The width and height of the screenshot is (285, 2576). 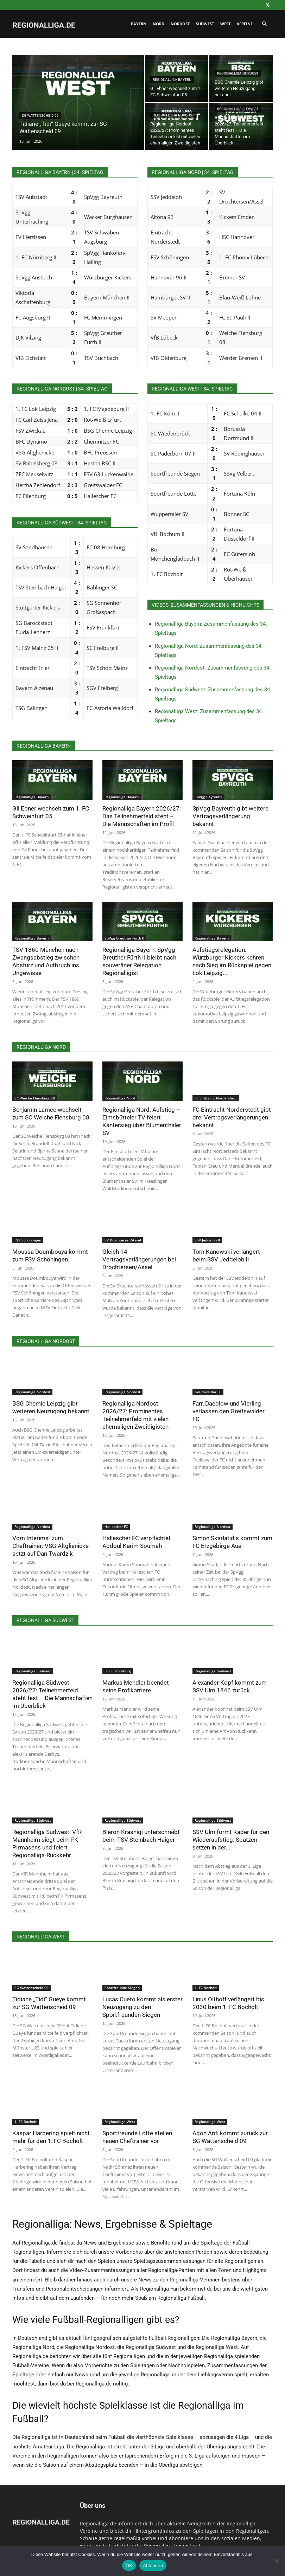 I want to click on Vereine, so click(x=245, y=23).